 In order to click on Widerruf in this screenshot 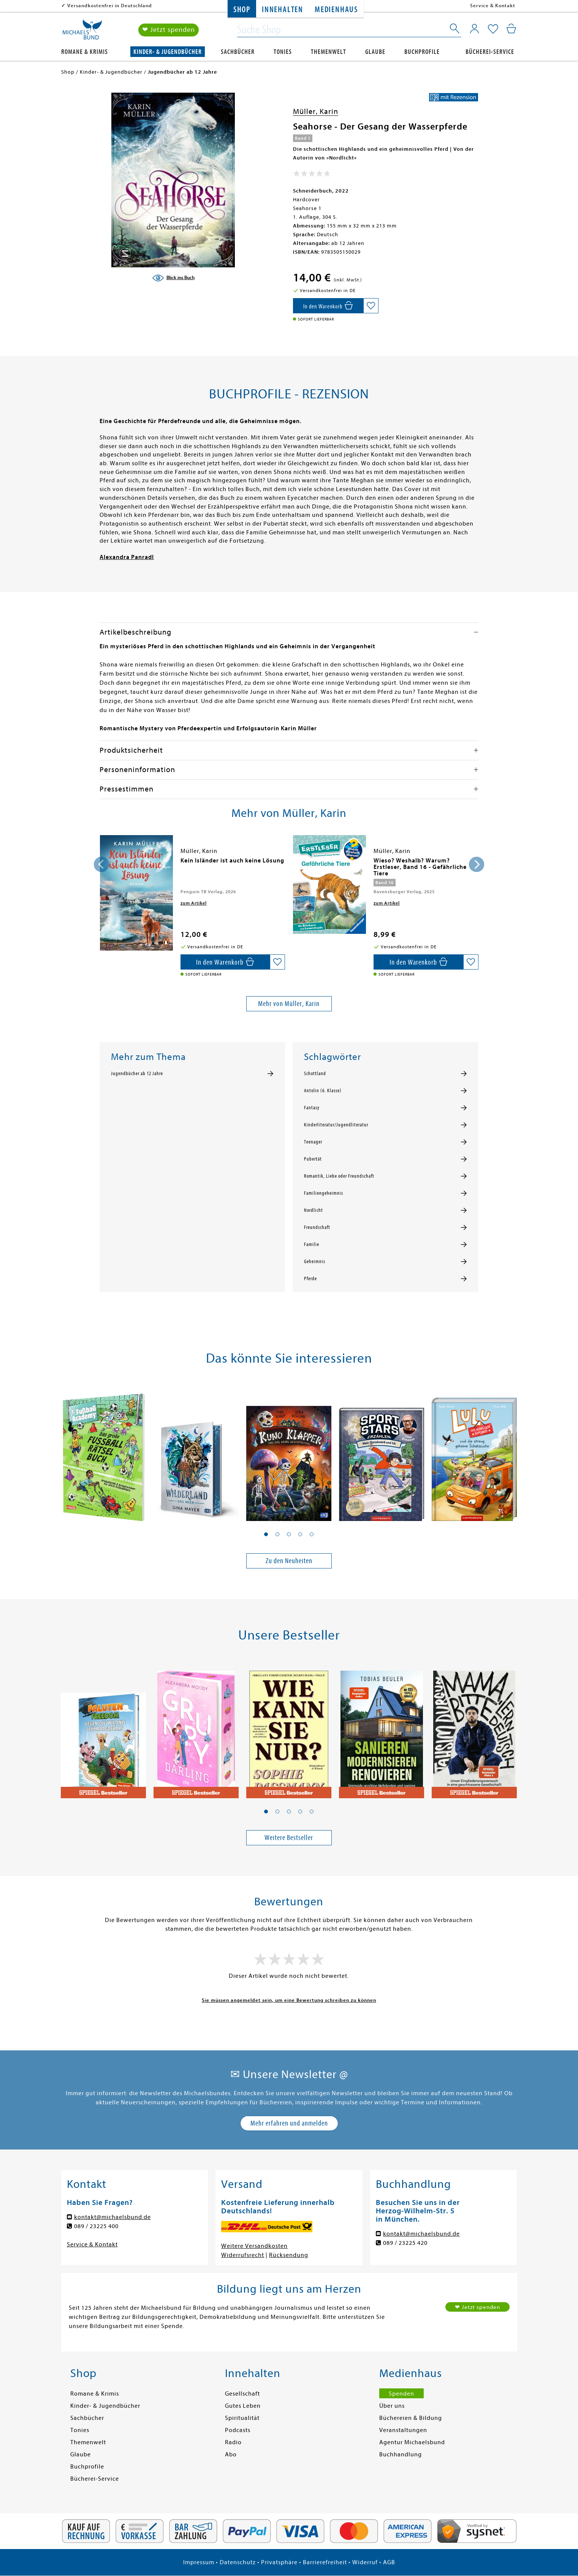, I will do `click(365, 2562)`.